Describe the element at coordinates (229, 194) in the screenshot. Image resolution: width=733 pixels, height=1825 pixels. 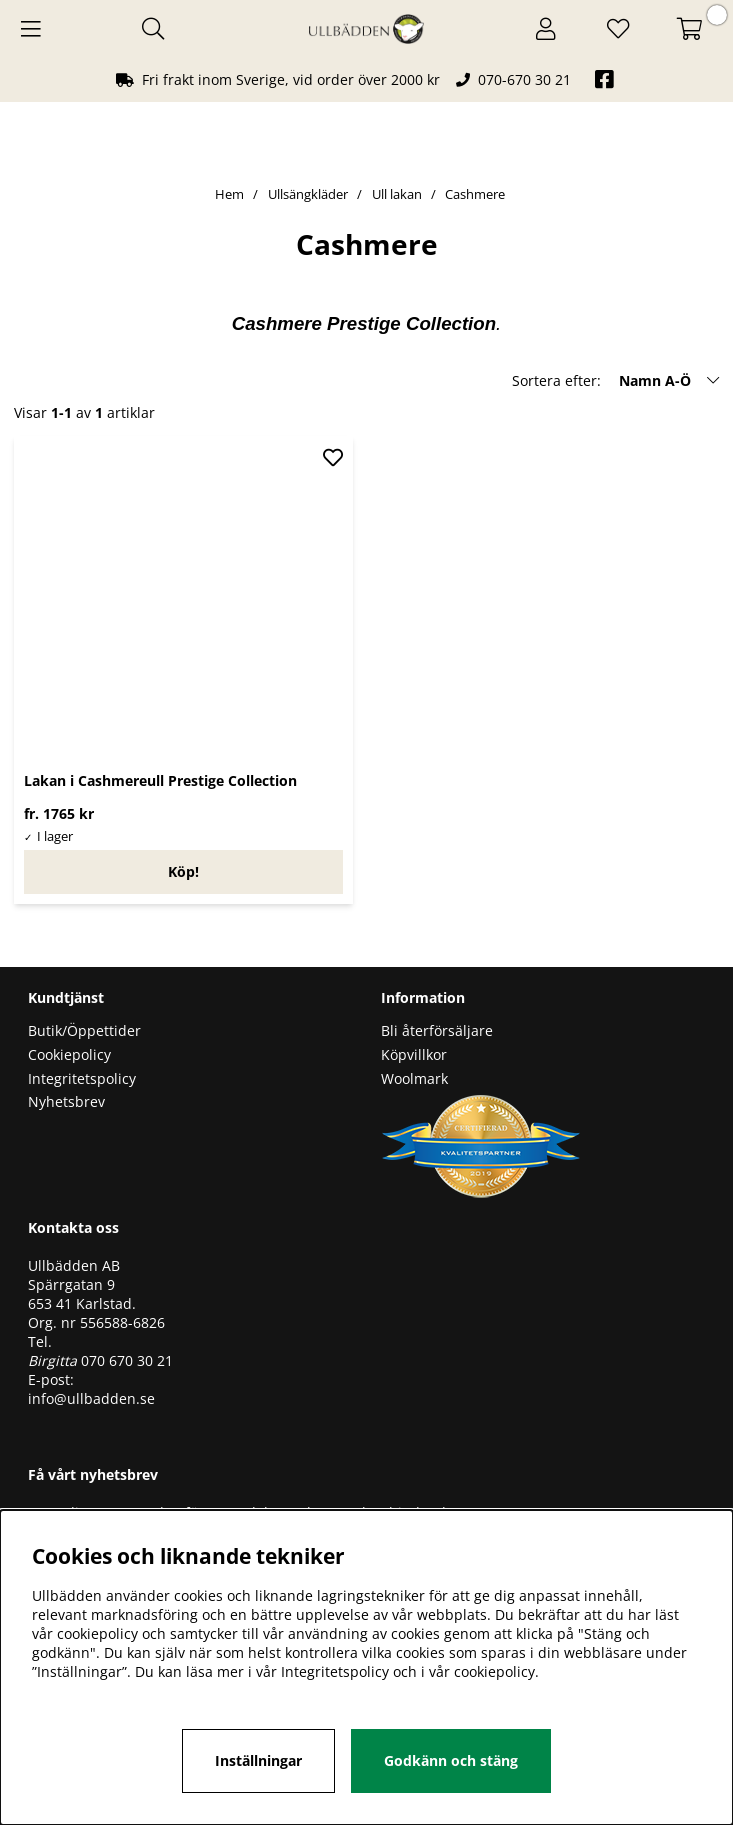
I see `Hem` at that location.